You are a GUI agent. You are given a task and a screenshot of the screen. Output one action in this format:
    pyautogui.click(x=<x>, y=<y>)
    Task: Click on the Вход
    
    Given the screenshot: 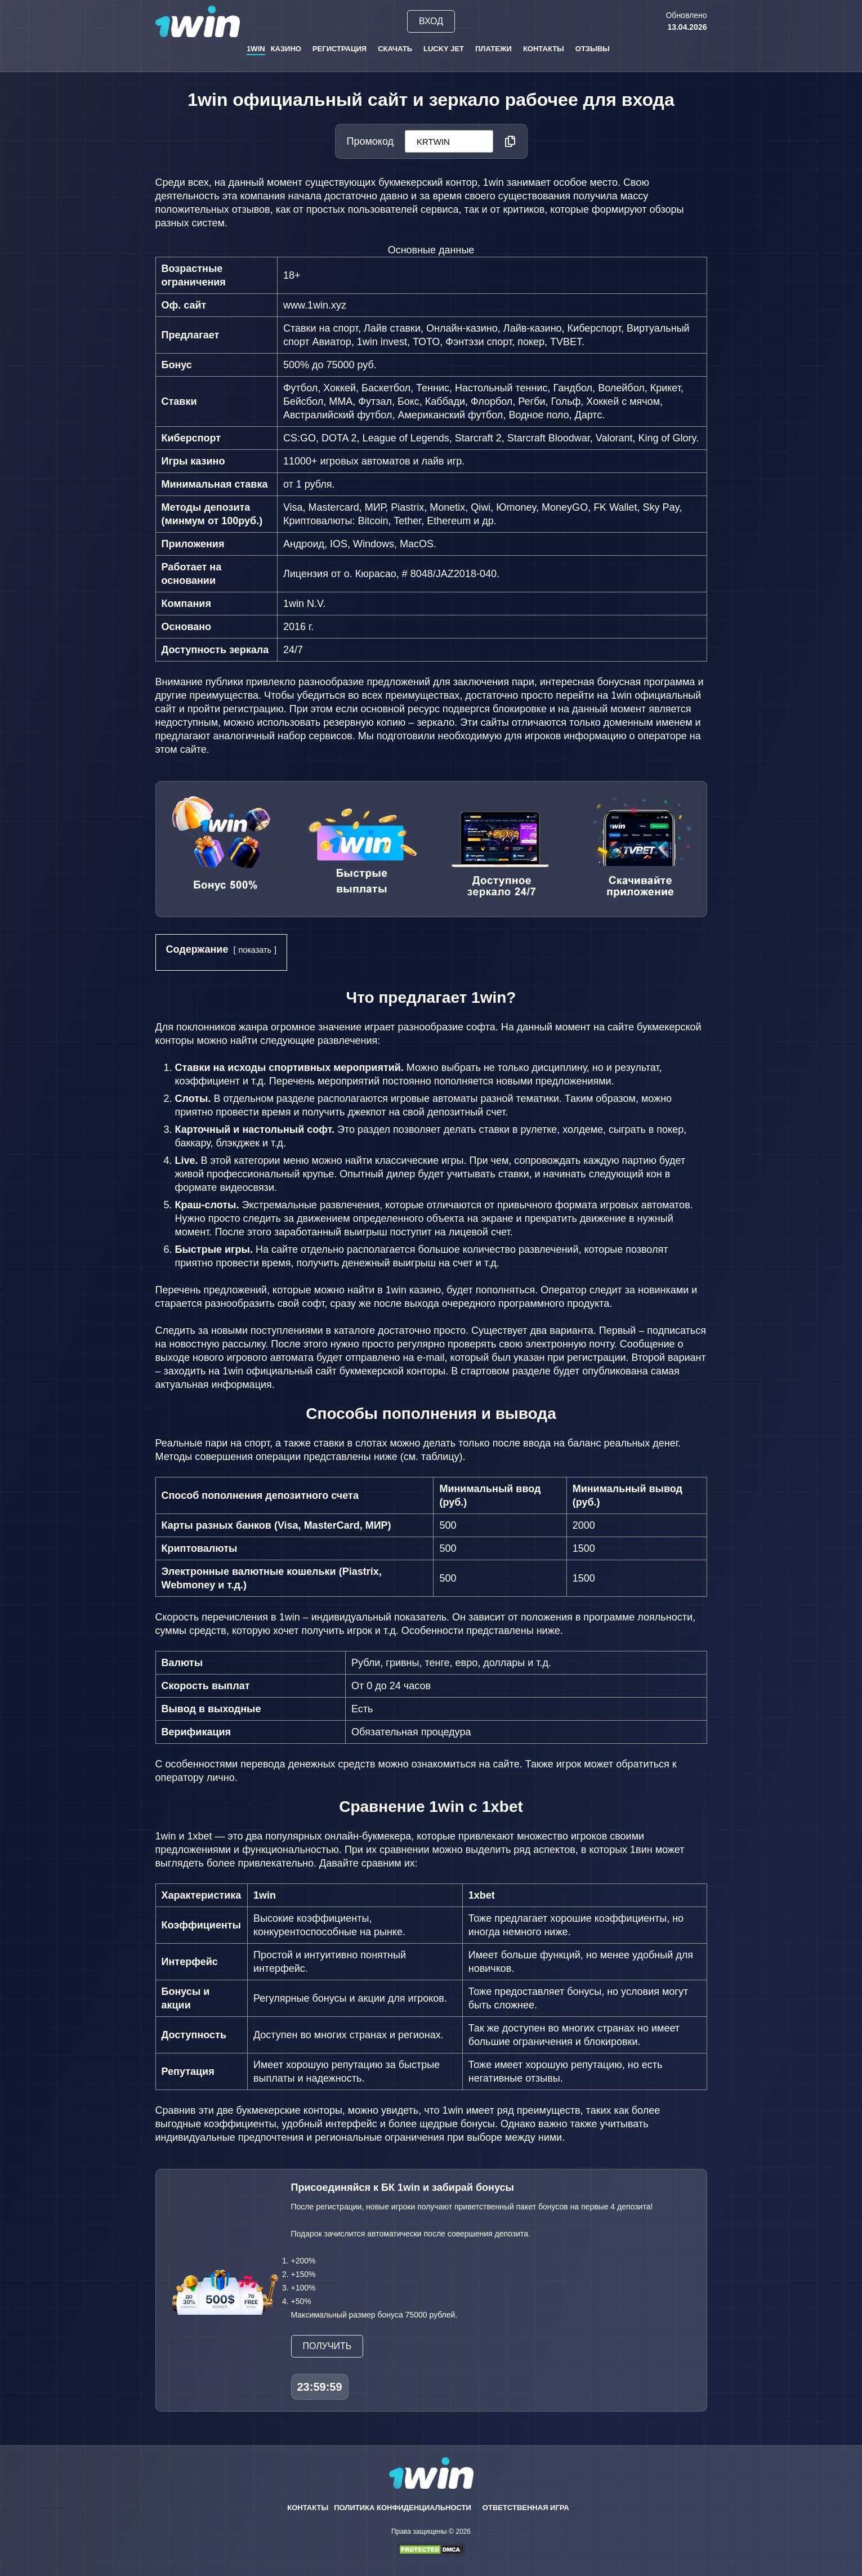 What is the action you would take?
    pyautogui.click(x=431, y=21)
    